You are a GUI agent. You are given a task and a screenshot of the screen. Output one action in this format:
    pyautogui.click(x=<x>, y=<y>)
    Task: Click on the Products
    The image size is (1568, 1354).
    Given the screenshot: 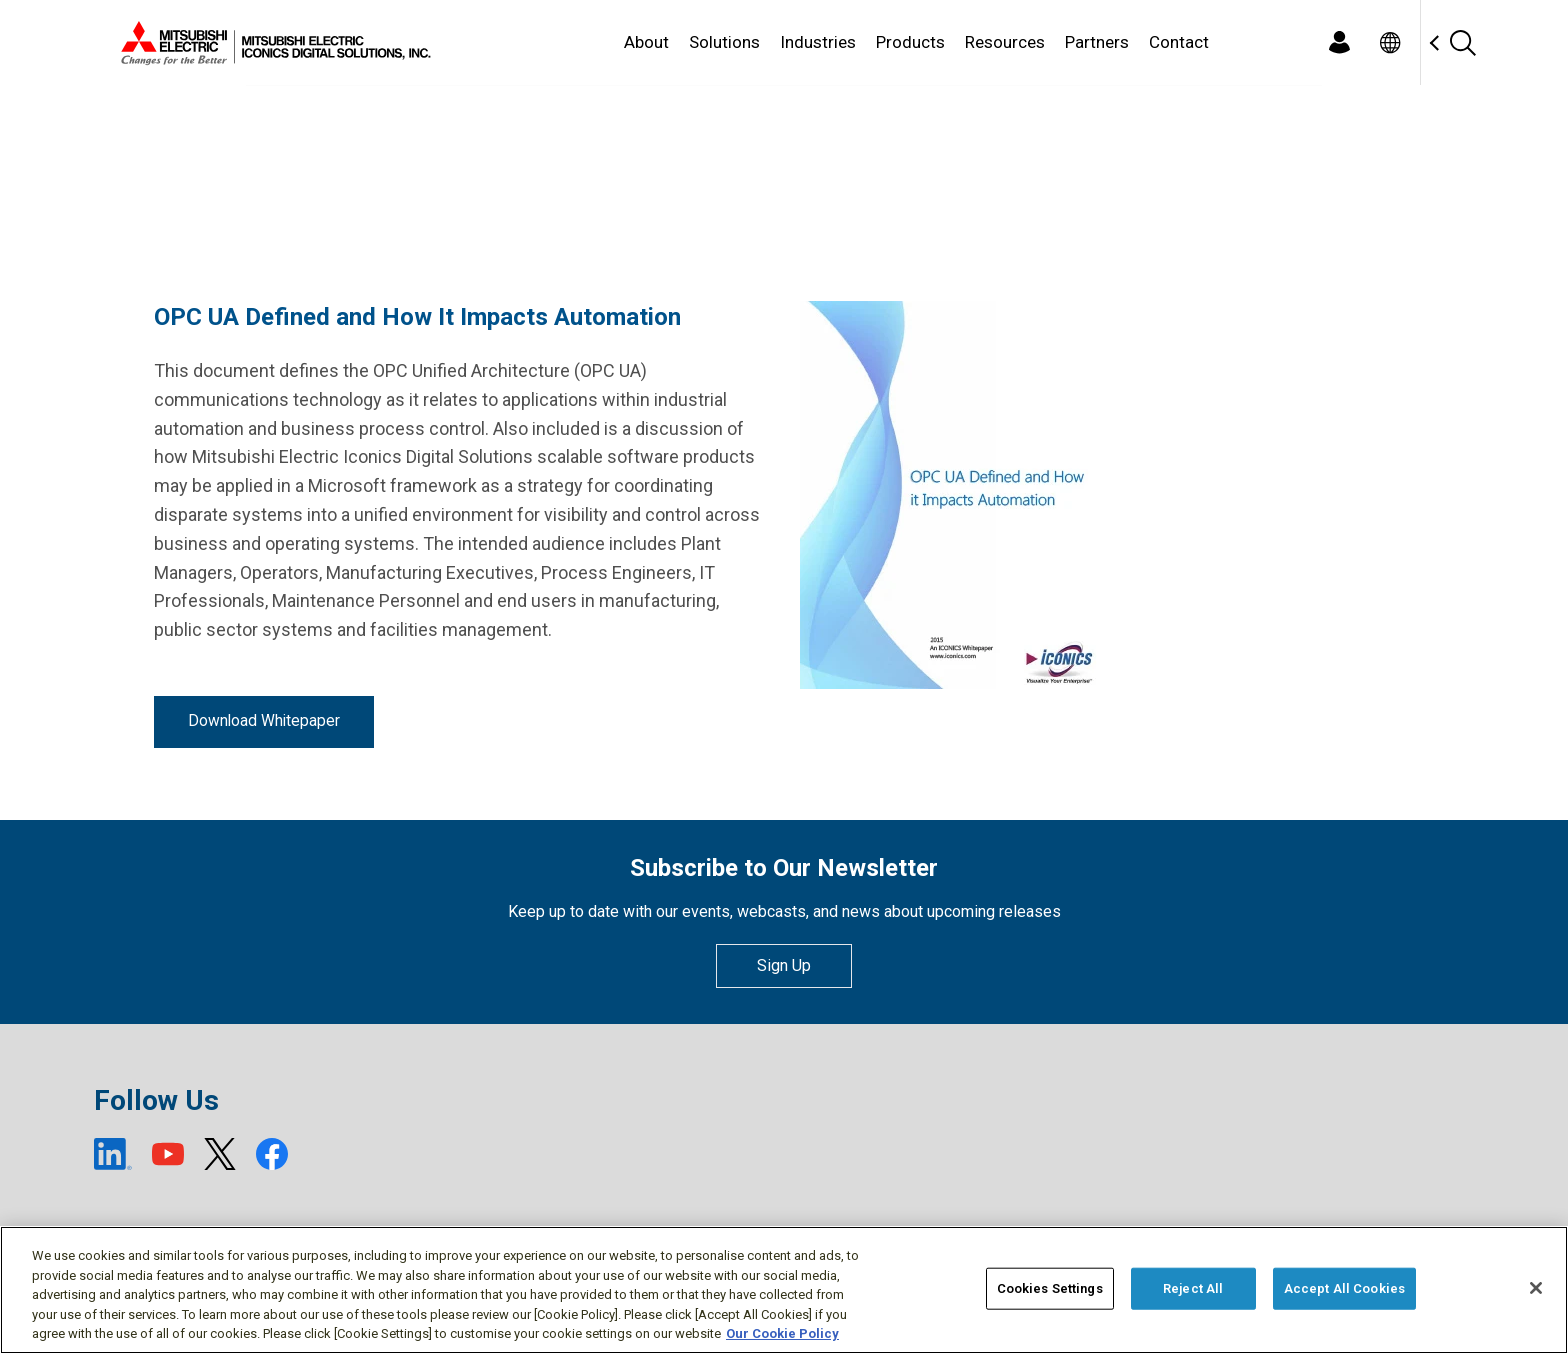 What is the action you would take?
    pyautogui.click(x=910, y=42)
    